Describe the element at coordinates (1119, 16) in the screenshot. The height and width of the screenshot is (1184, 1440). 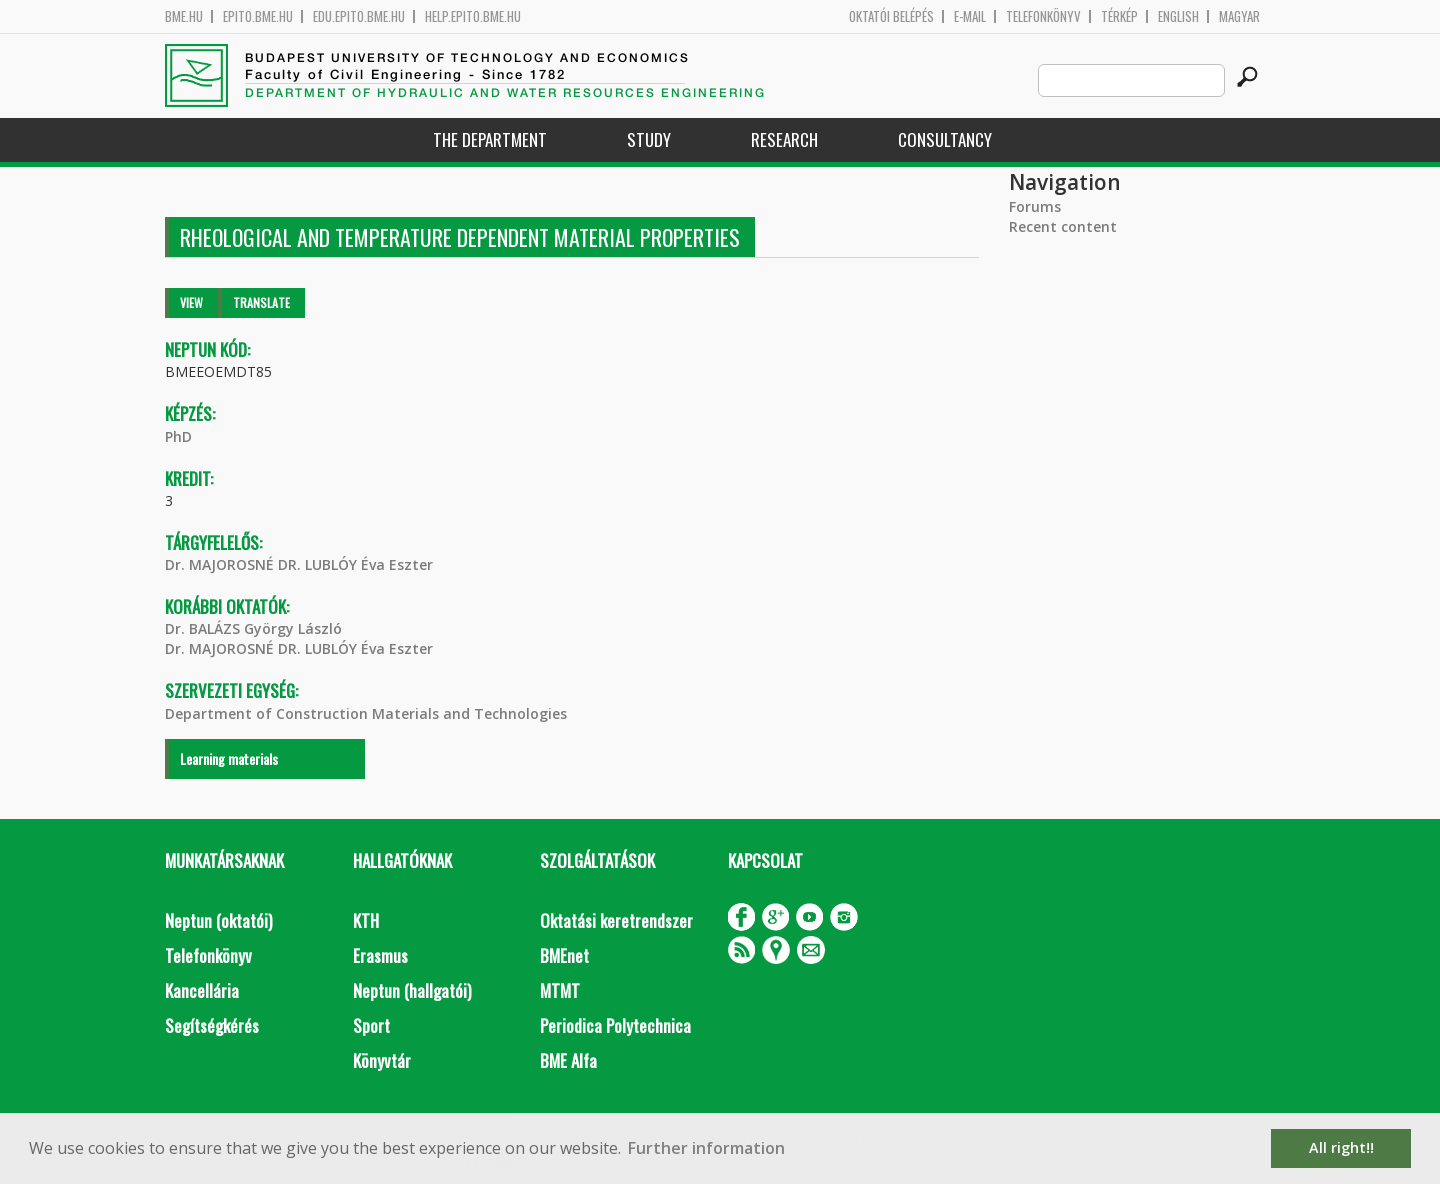
I see `Térkép` at that location.